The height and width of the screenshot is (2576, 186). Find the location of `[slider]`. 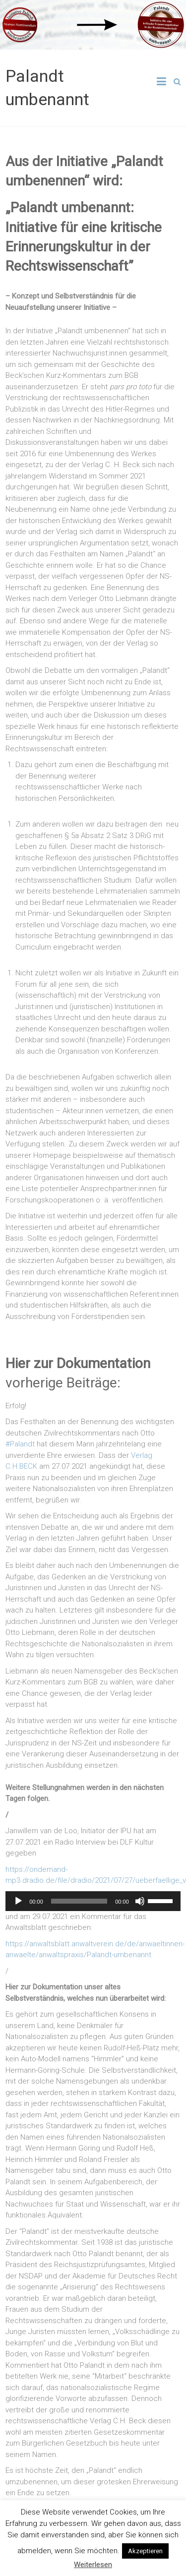

[slider] is located at coordinates (79, 1901).